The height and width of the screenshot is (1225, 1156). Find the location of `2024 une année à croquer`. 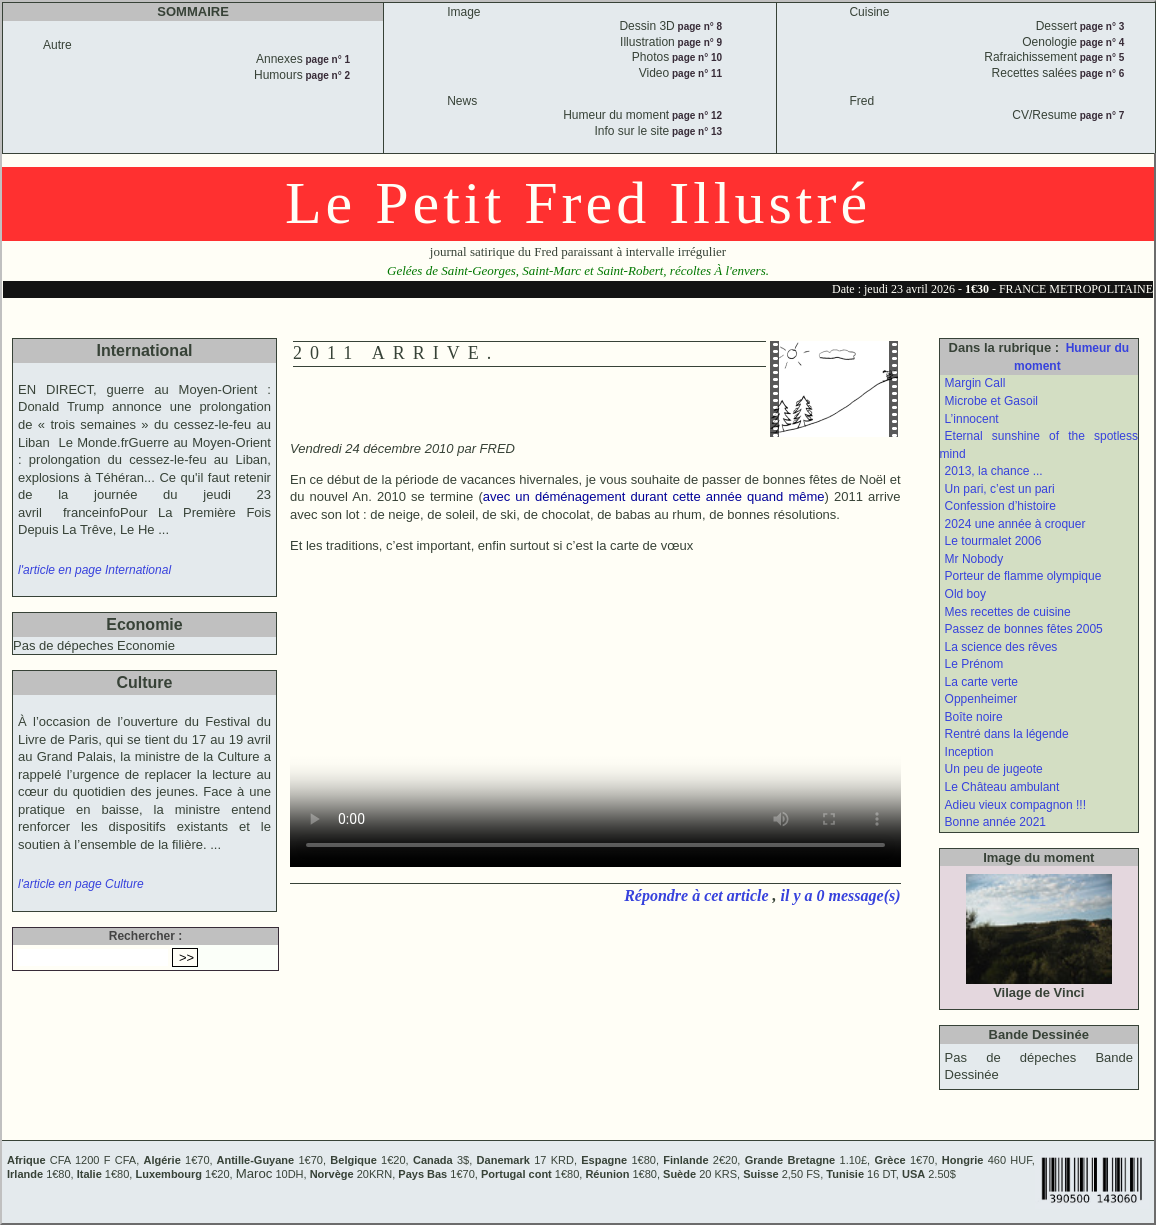

2024 une année à croquer is located at coordinates (1015, 524).